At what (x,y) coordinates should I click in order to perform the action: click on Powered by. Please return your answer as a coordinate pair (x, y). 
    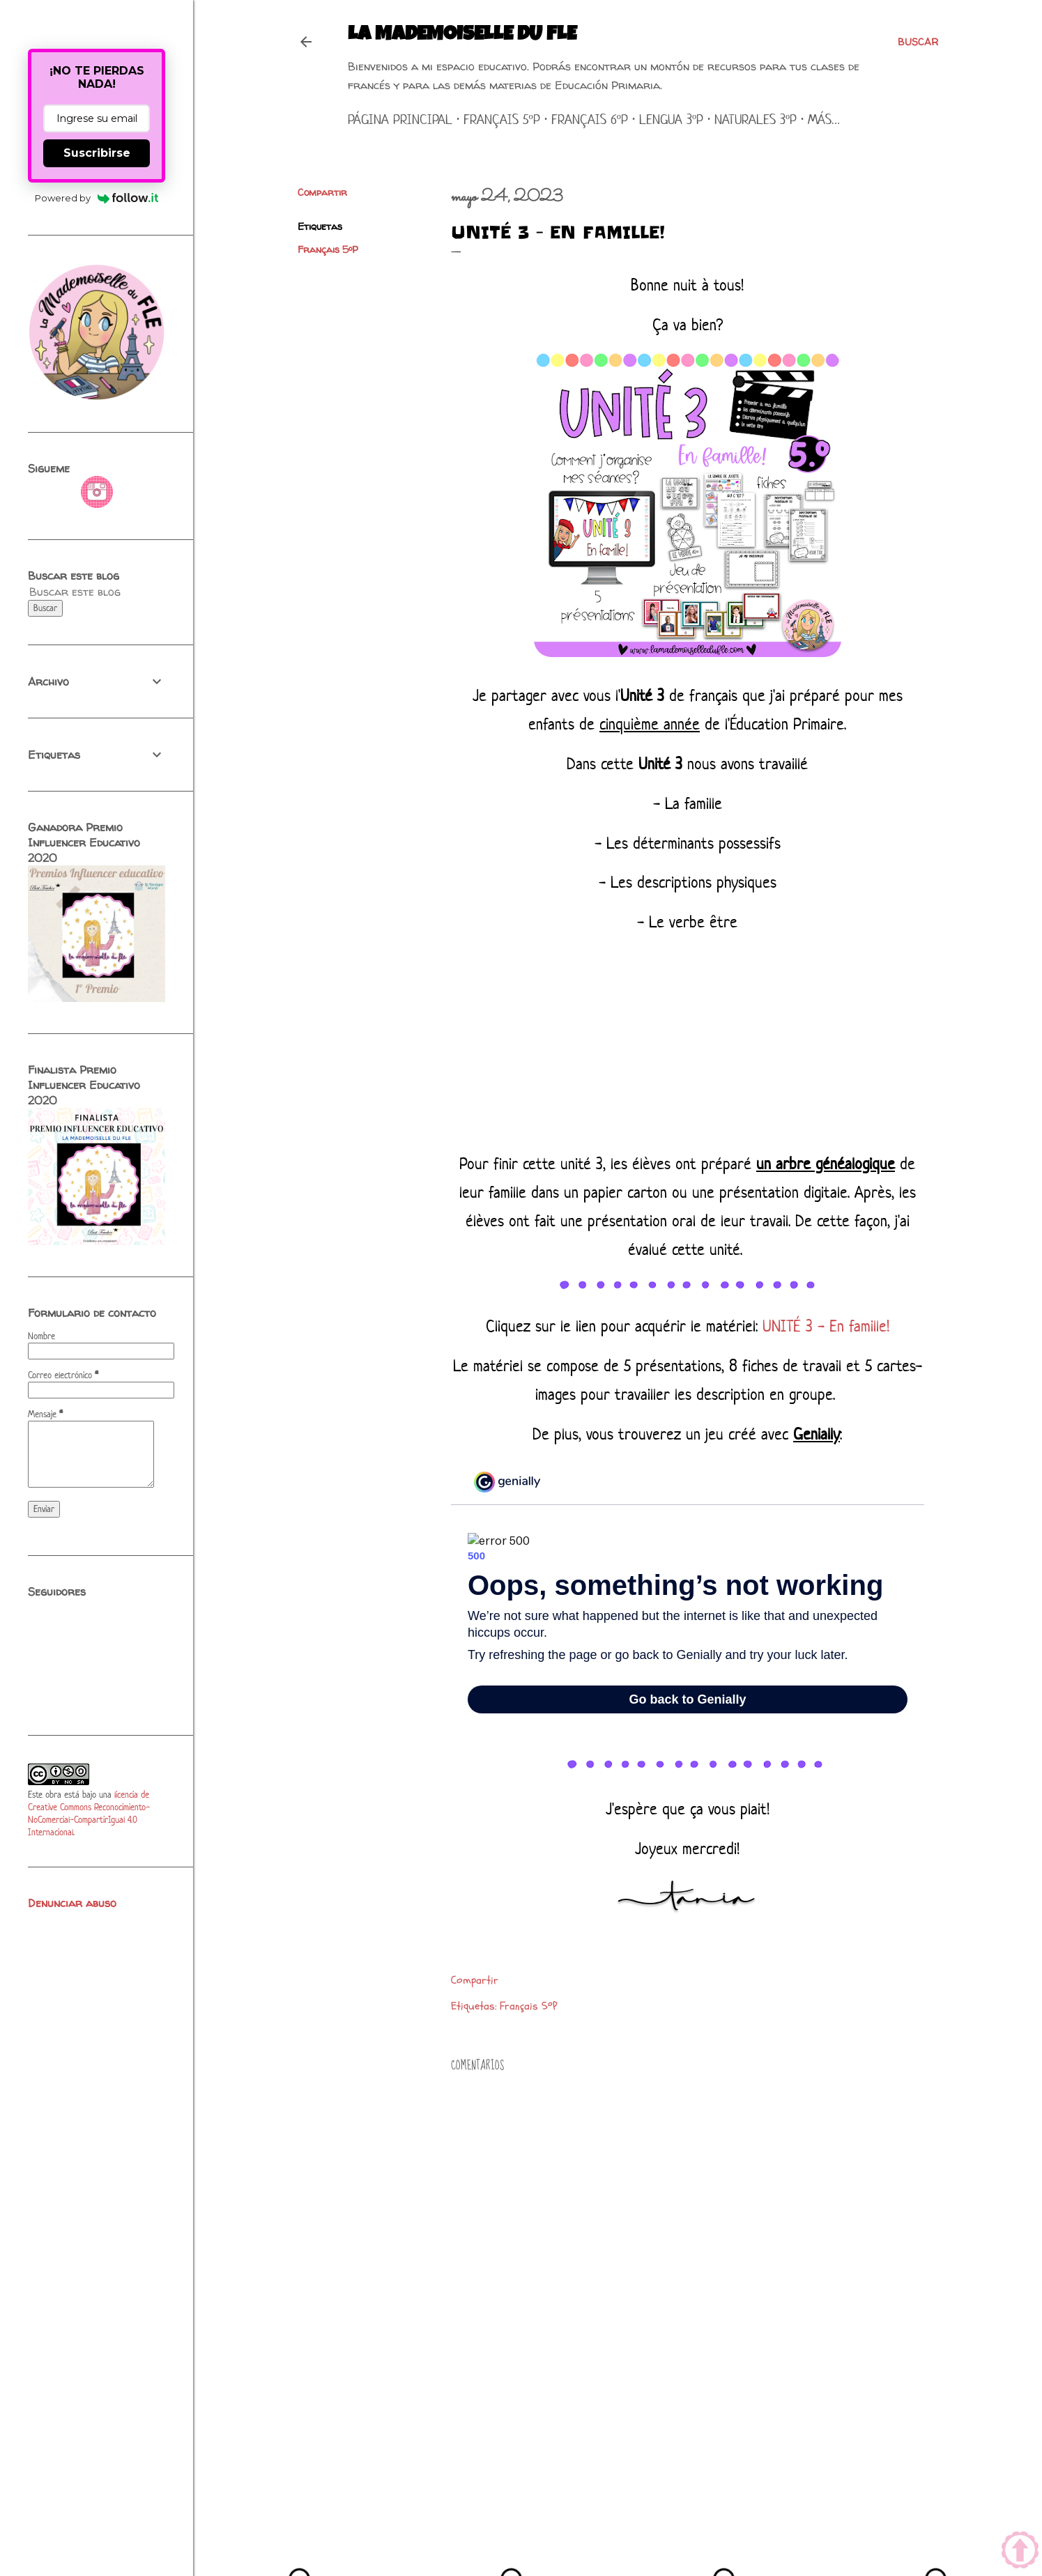
    Looking at the image, I should click on (96, 197).